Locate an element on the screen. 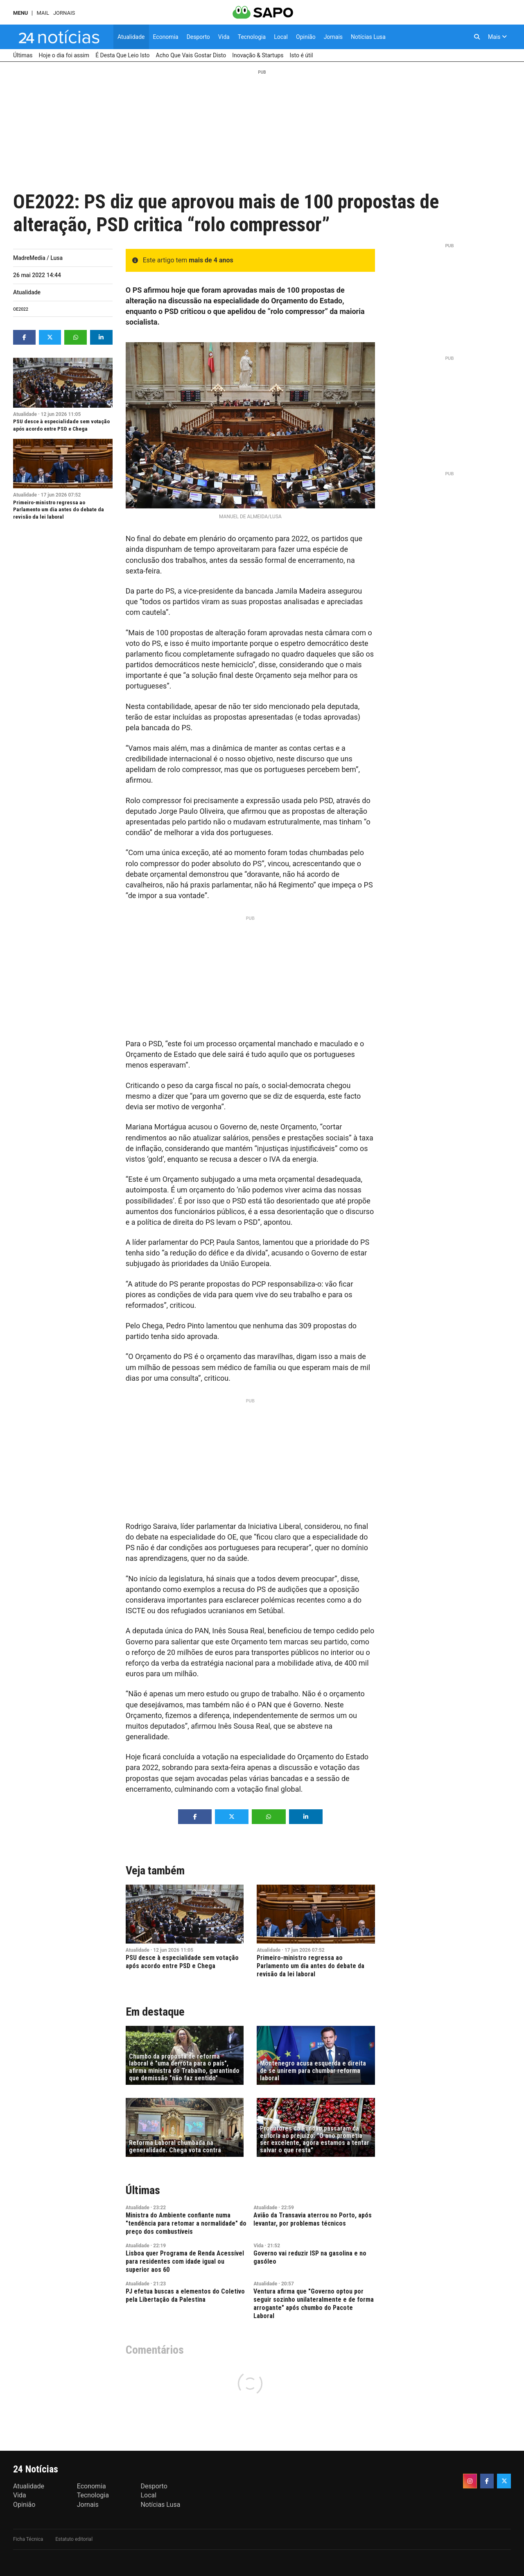 The width and height of the screenshot is (524, 2576). Ficha Técnica is located at coordinates (28, 2539).